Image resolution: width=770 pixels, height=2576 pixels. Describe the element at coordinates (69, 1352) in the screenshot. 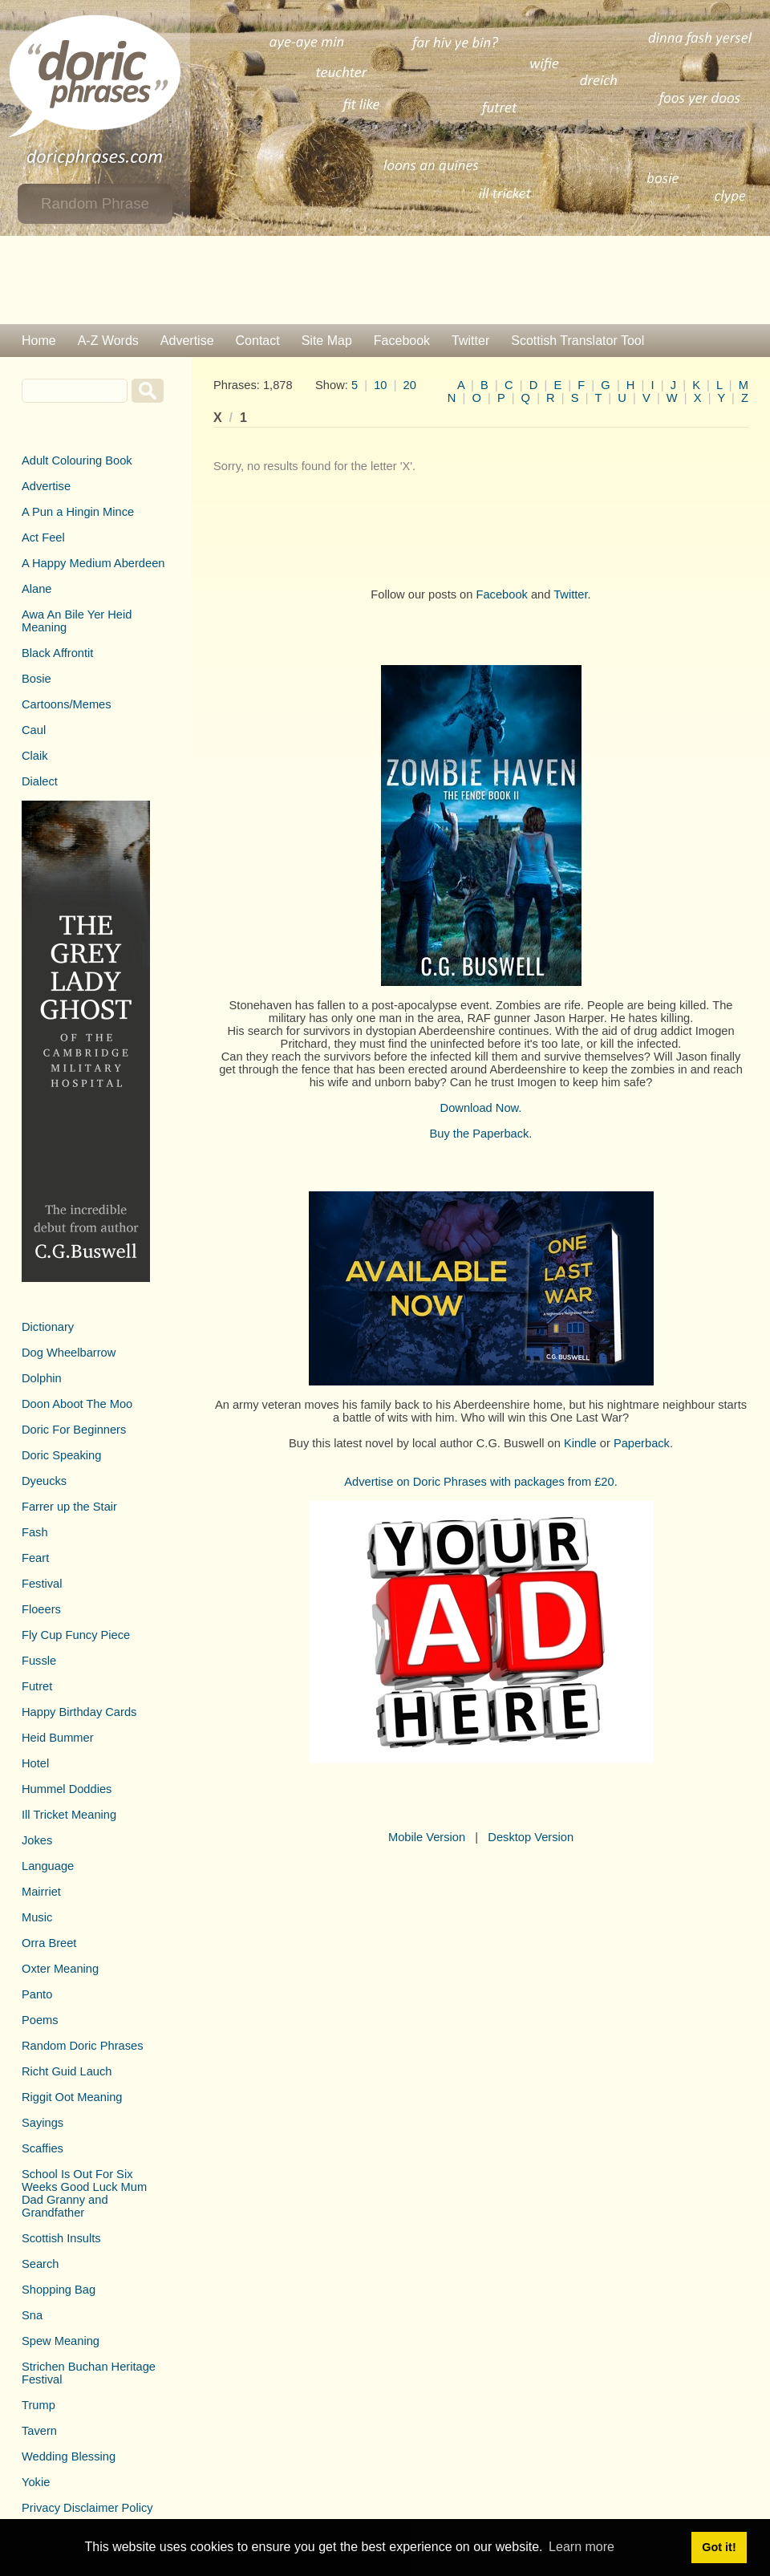

I see `Dog Wheelbarrow` at that location.